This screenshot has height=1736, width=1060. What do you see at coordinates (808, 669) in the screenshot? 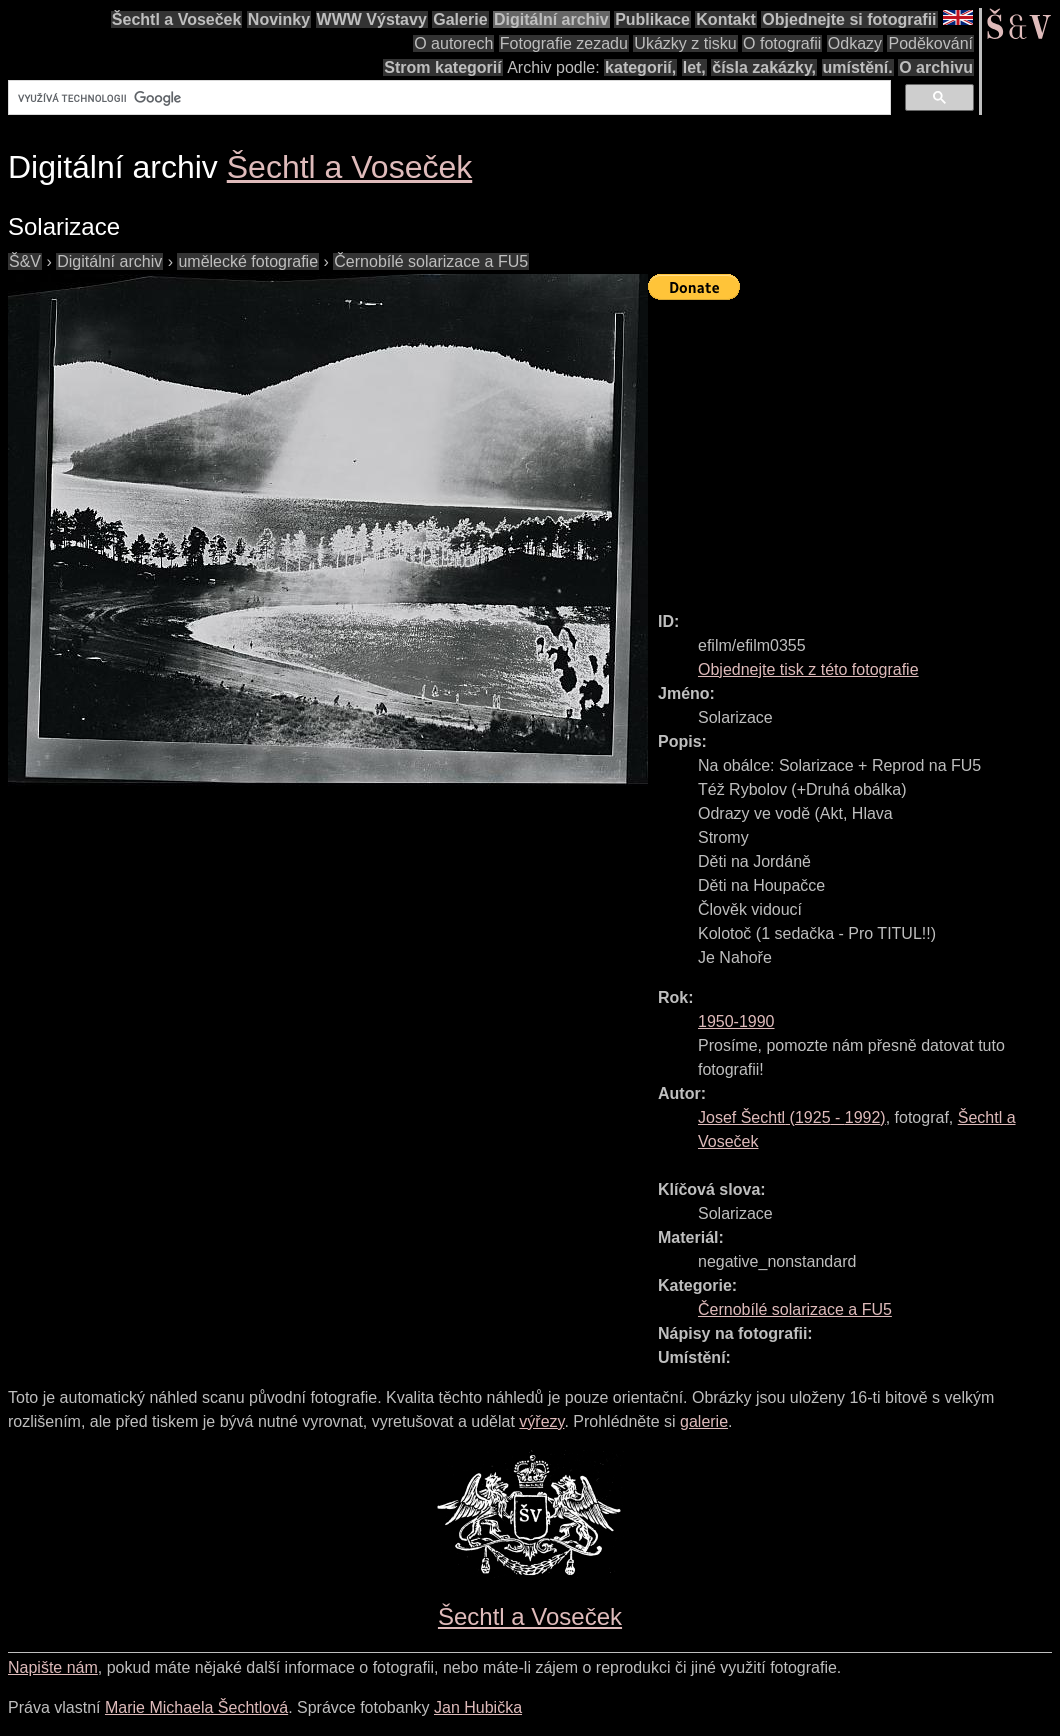
I see `Objednejte tisk z této fotografie` at bounding box center [808, 669].